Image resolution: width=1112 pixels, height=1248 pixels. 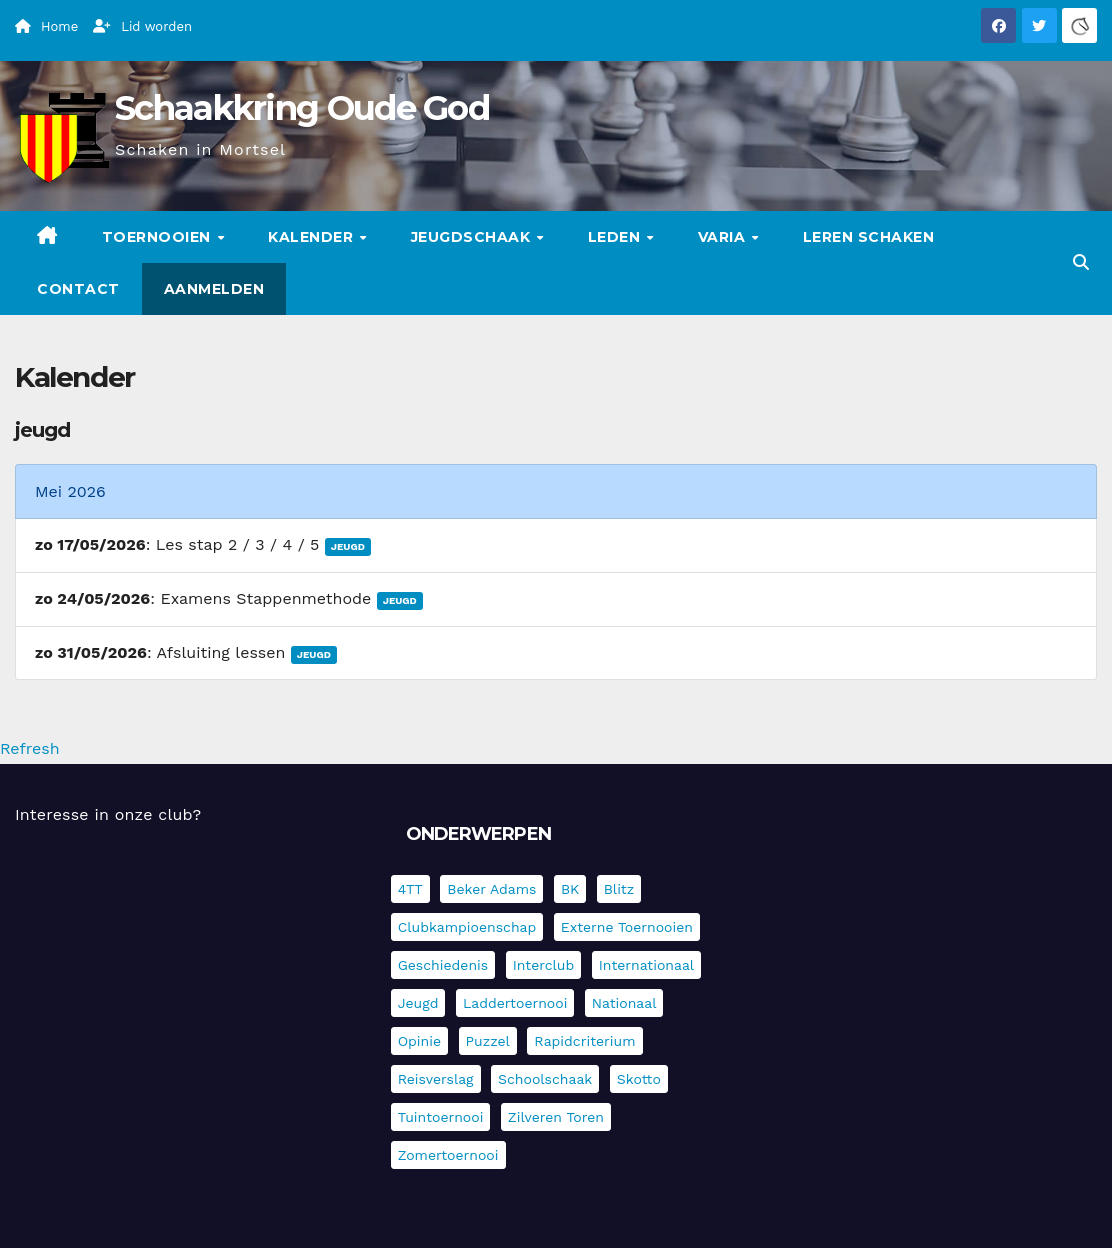 I want to click on 4TT [4TT (3 items)], so click(x=410, y=889).